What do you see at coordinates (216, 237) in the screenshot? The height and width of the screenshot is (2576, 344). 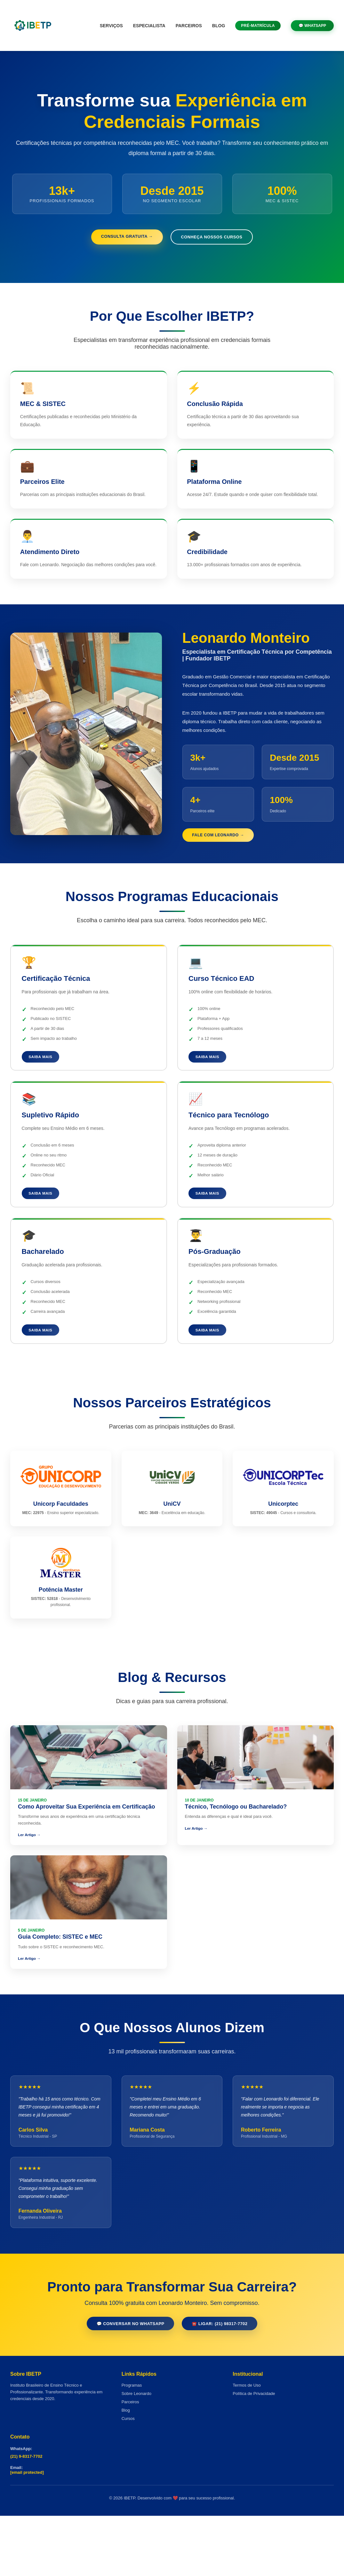 I see `Conheça Nossos Cursos` at bounding box center [216, 237].